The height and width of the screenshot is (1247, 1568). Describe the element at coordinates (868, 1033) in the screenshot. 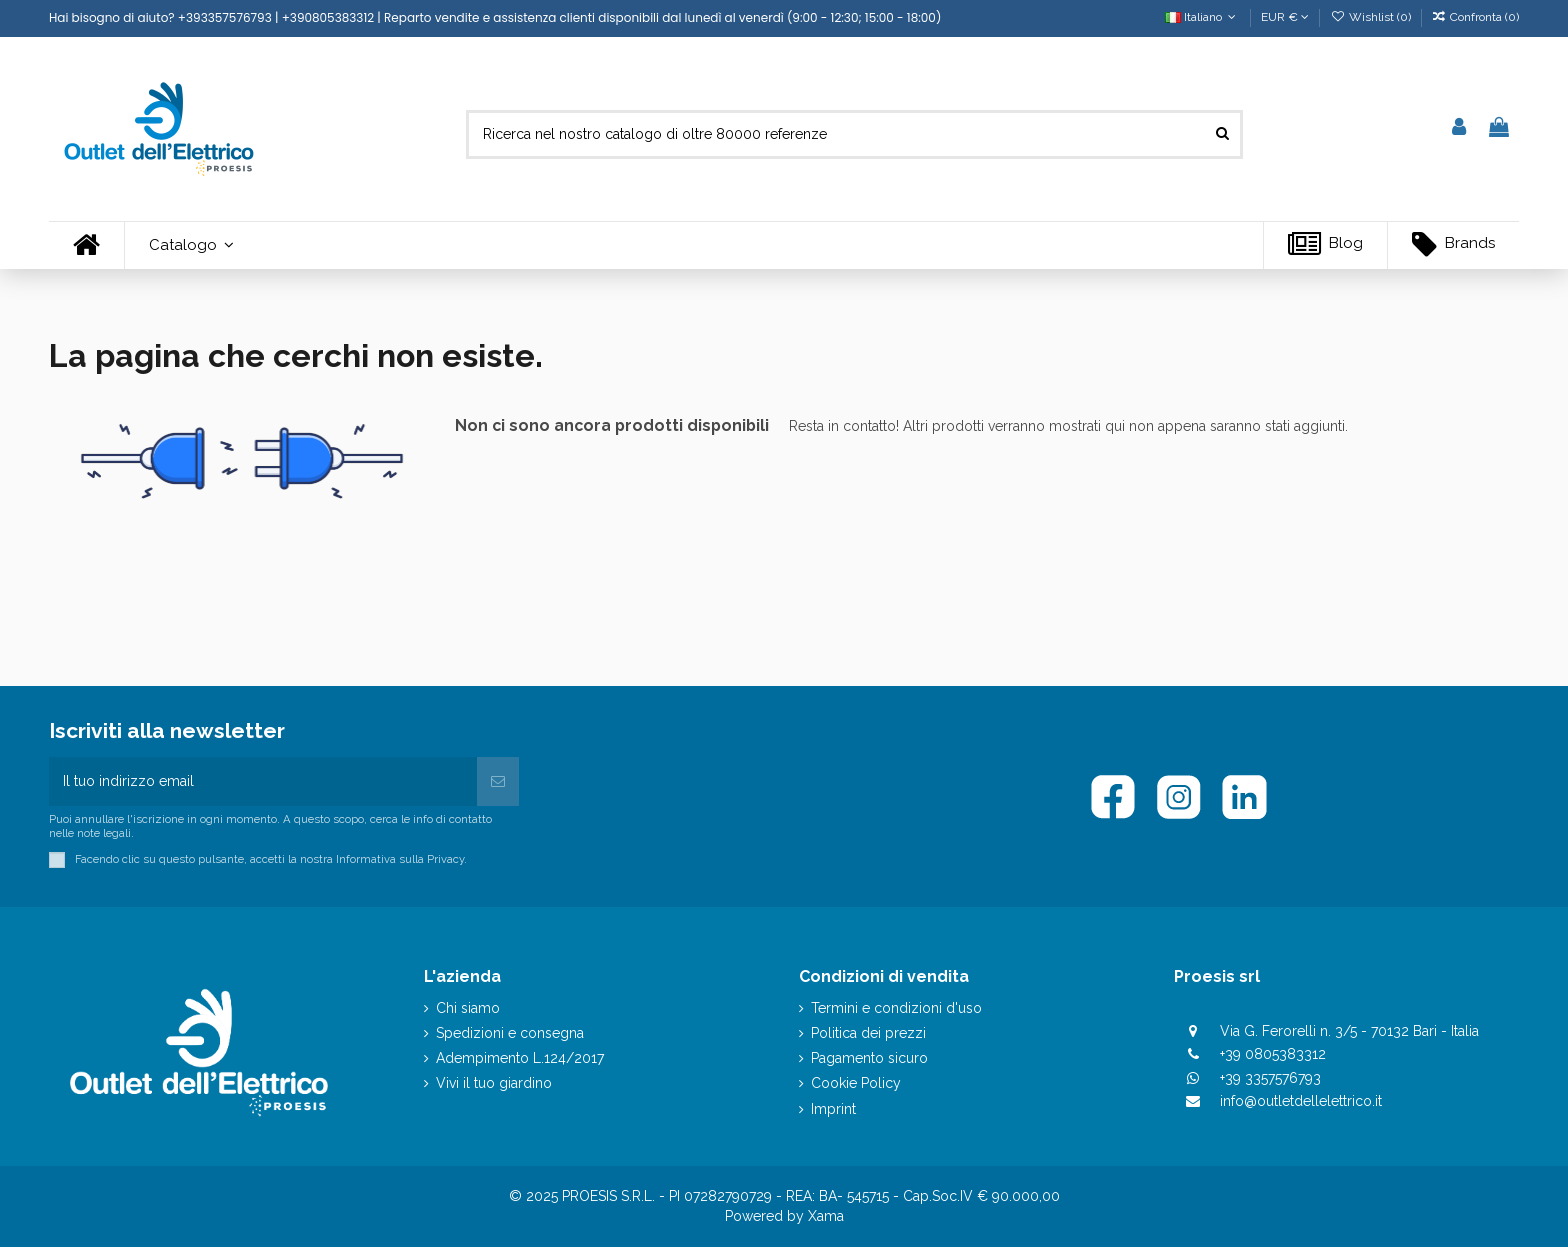

I see `Politica dei prezzi` at that location.